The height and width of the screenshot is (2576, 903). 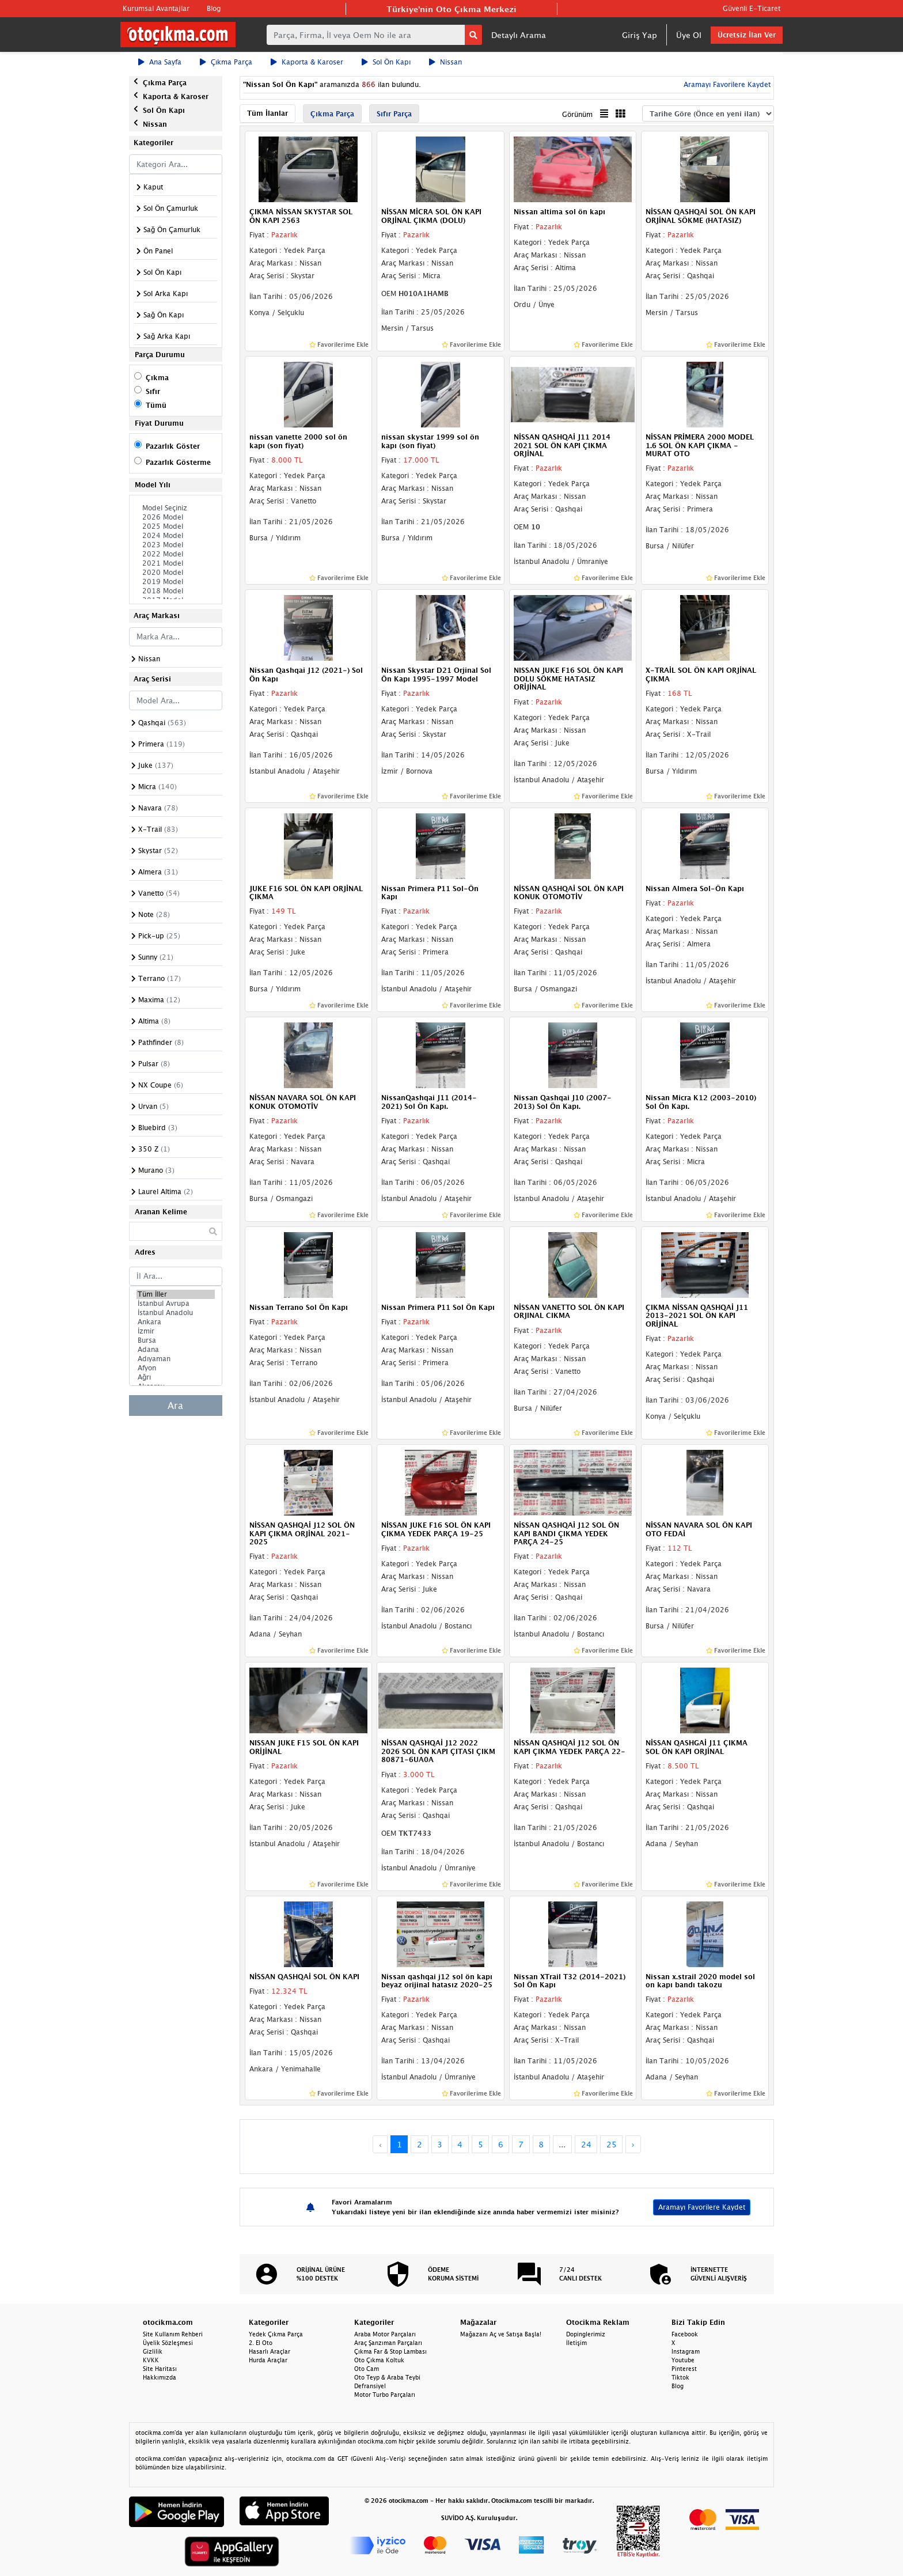 What do you see at coordinates (684, 2334) in the screenshot?
I see `Facebook` at bounding box center [684, 2334].